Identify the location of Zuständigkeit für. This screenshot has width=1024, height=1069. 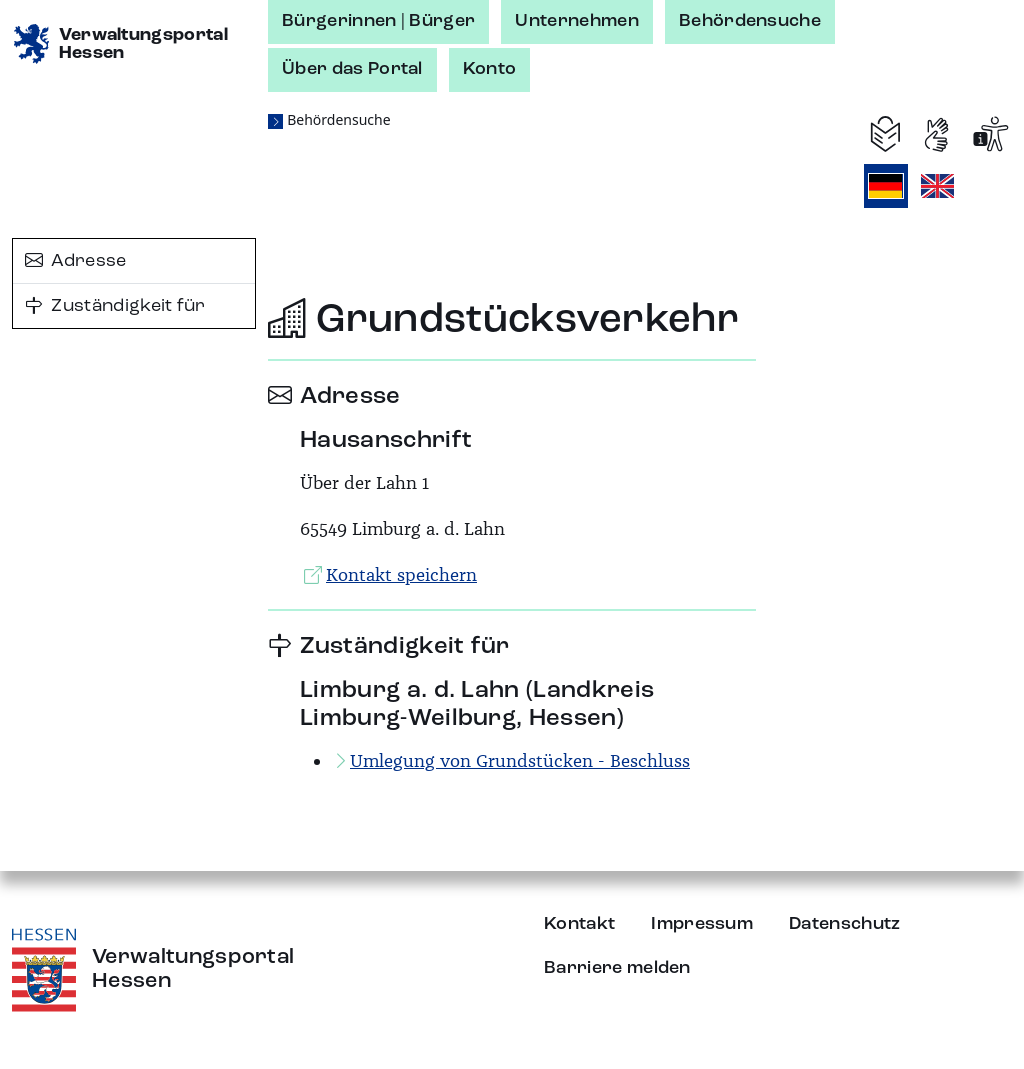
(115, 306).